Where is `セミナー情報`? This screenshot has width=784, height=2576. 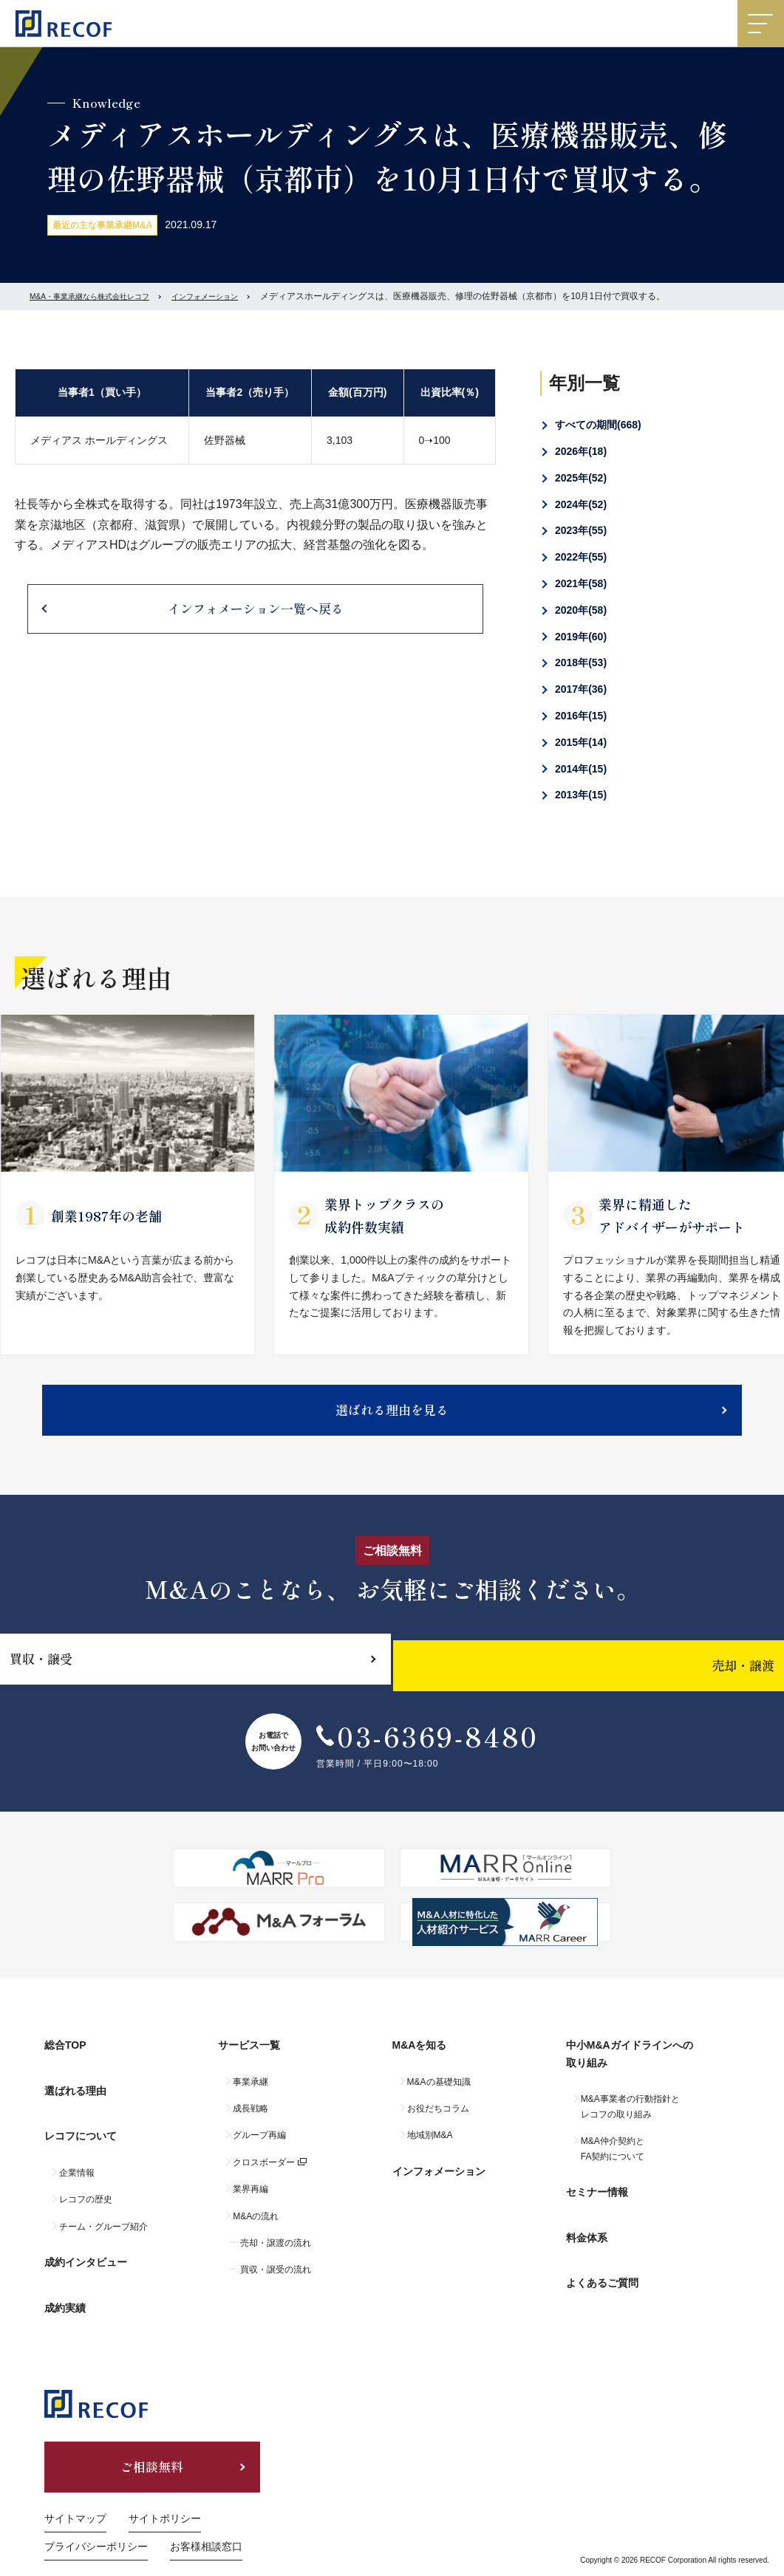
セミナー情報 is located at coordinates (597, 2199).